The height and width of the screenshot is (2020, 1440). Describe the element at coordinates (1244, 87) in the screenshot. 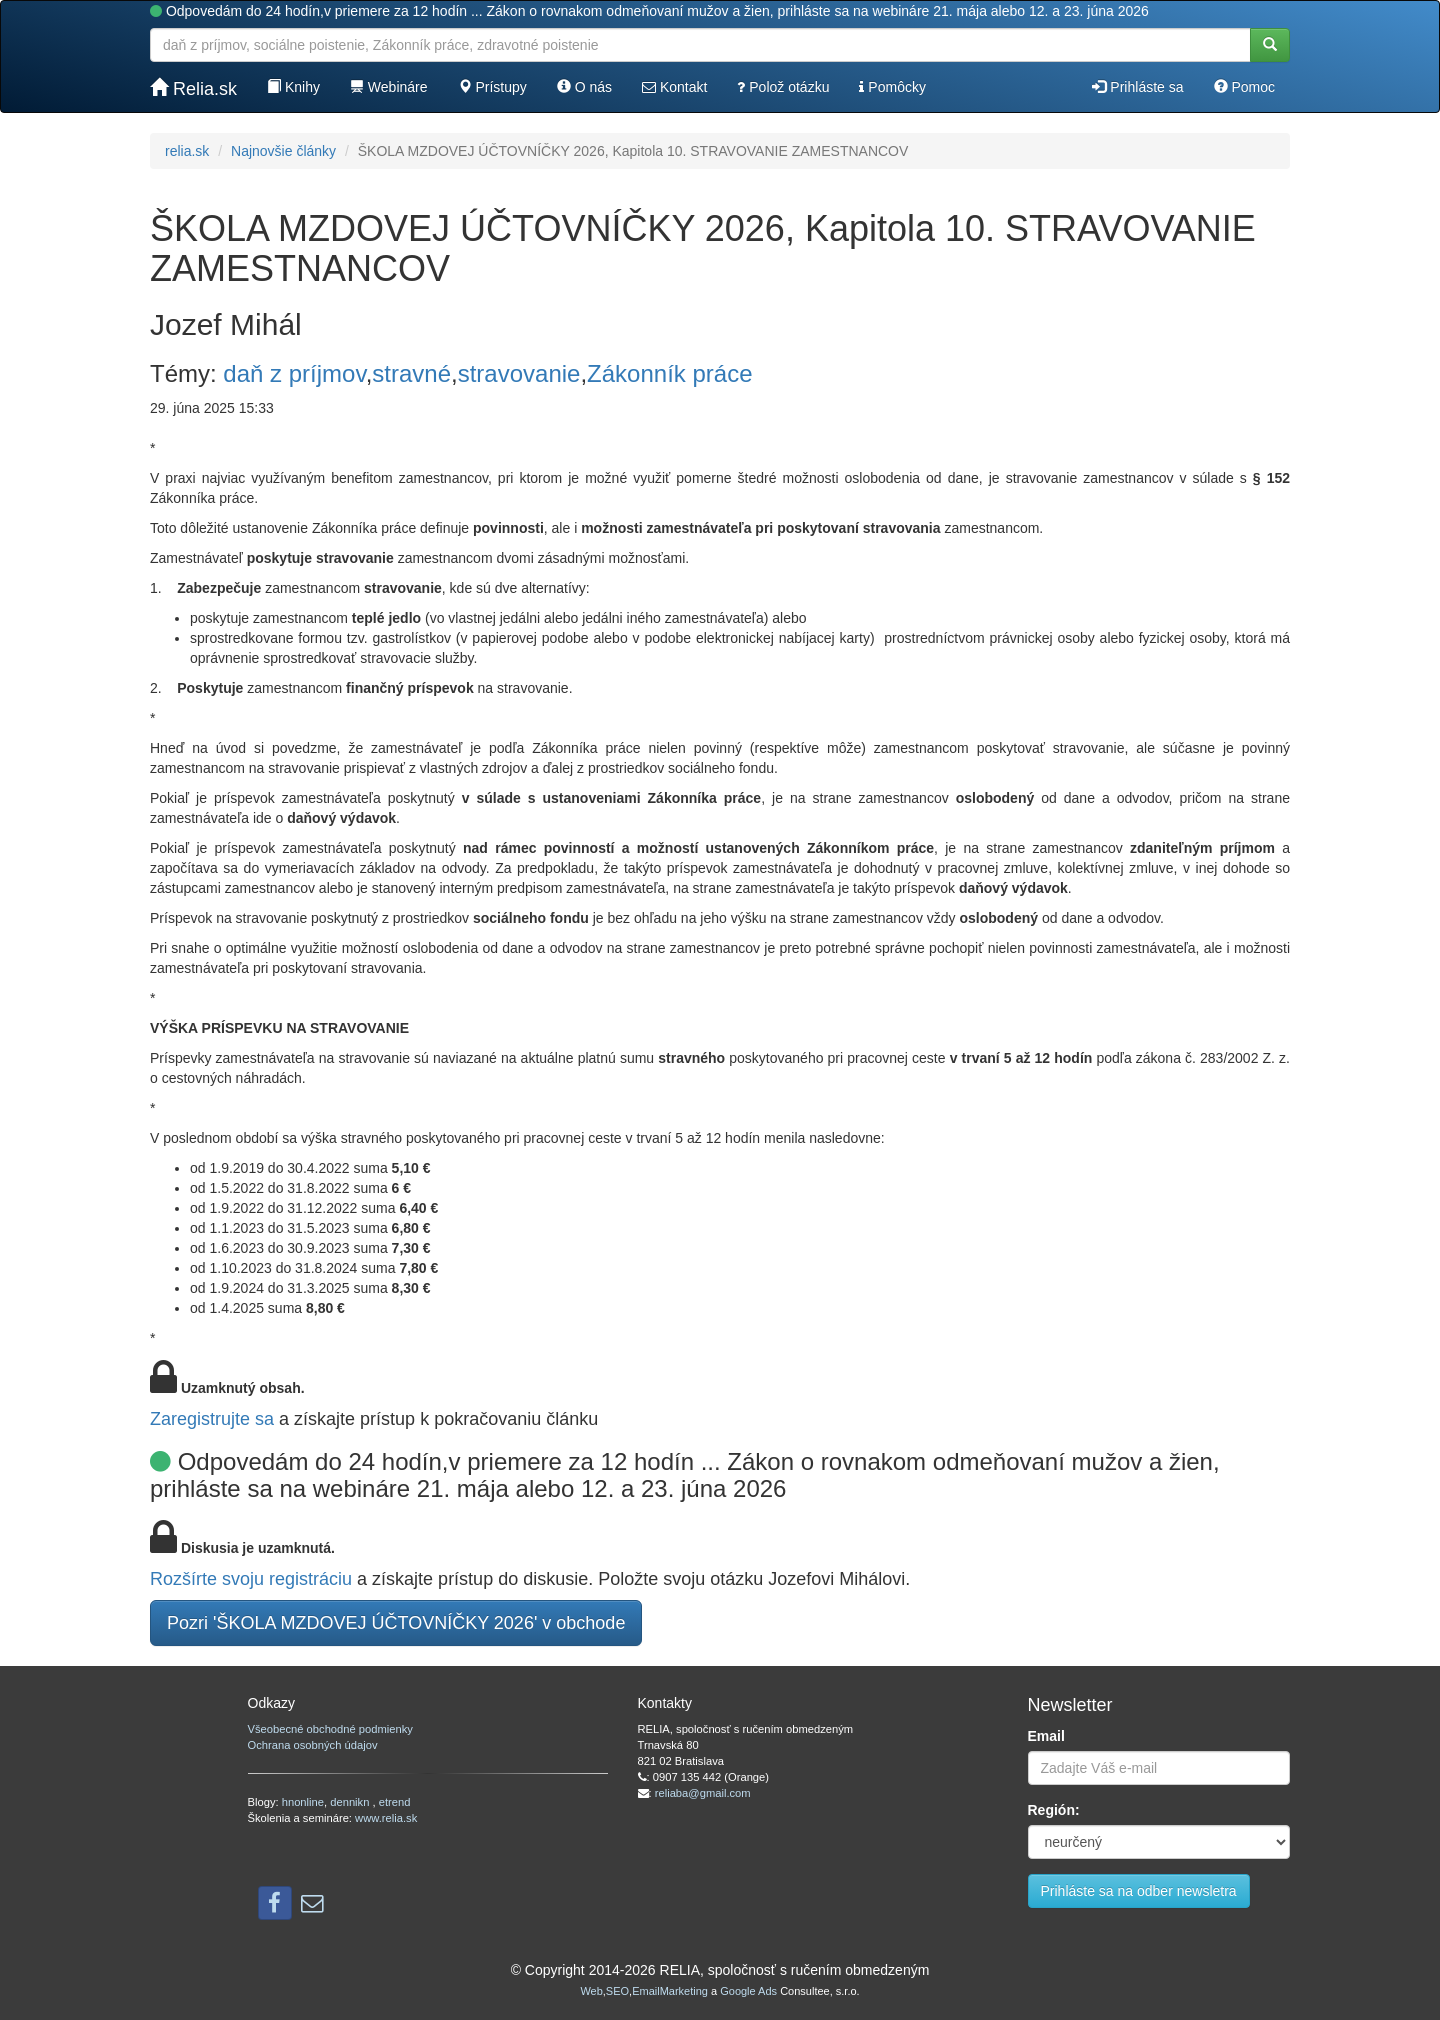

I see `Pomoc` at that location.